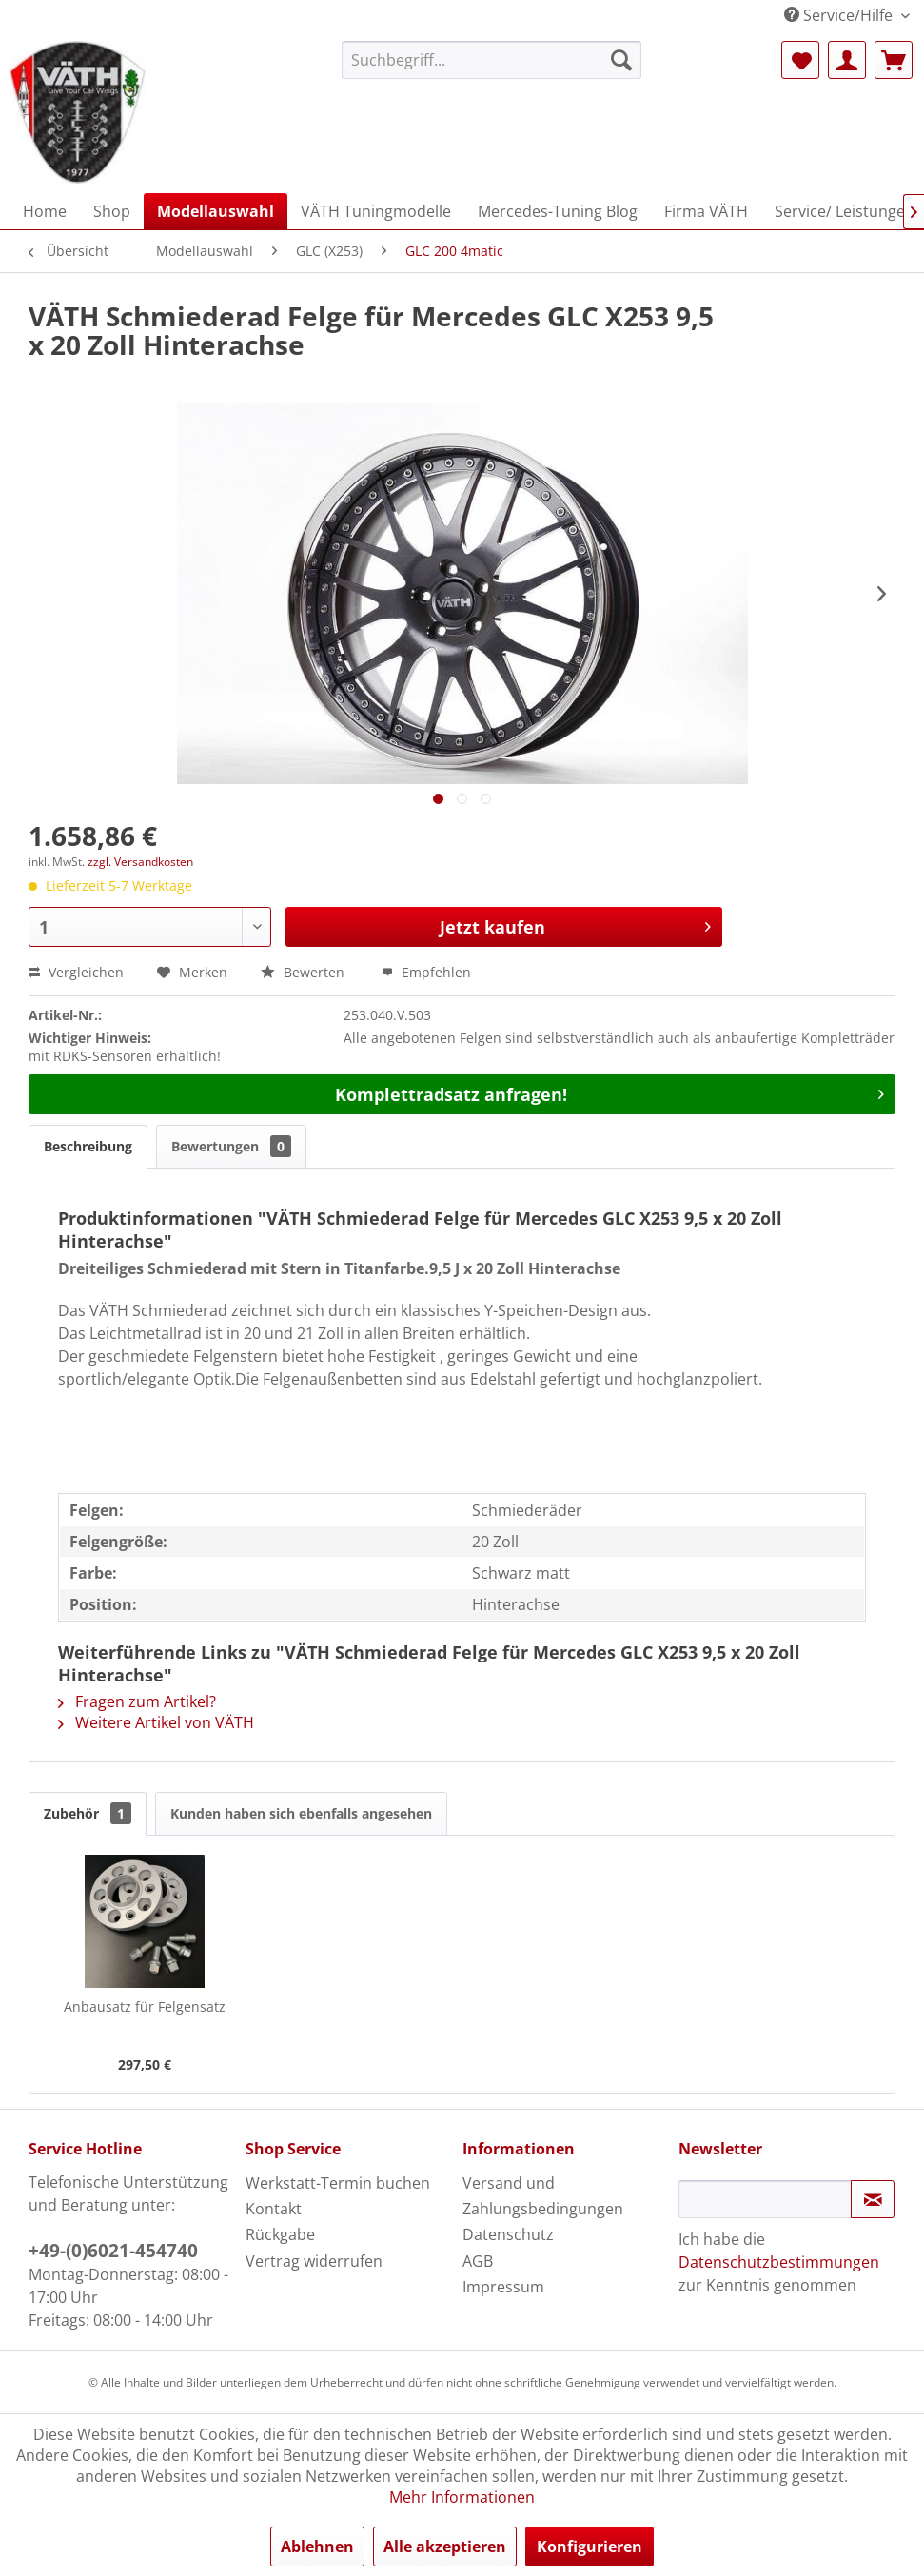 The width and height of the screenshot is (924, 2576). What do you see at coordinates (113, 2250) in the screenshot?
I see `+49-(0)6021-454740` at bounding box center [113, 2250].